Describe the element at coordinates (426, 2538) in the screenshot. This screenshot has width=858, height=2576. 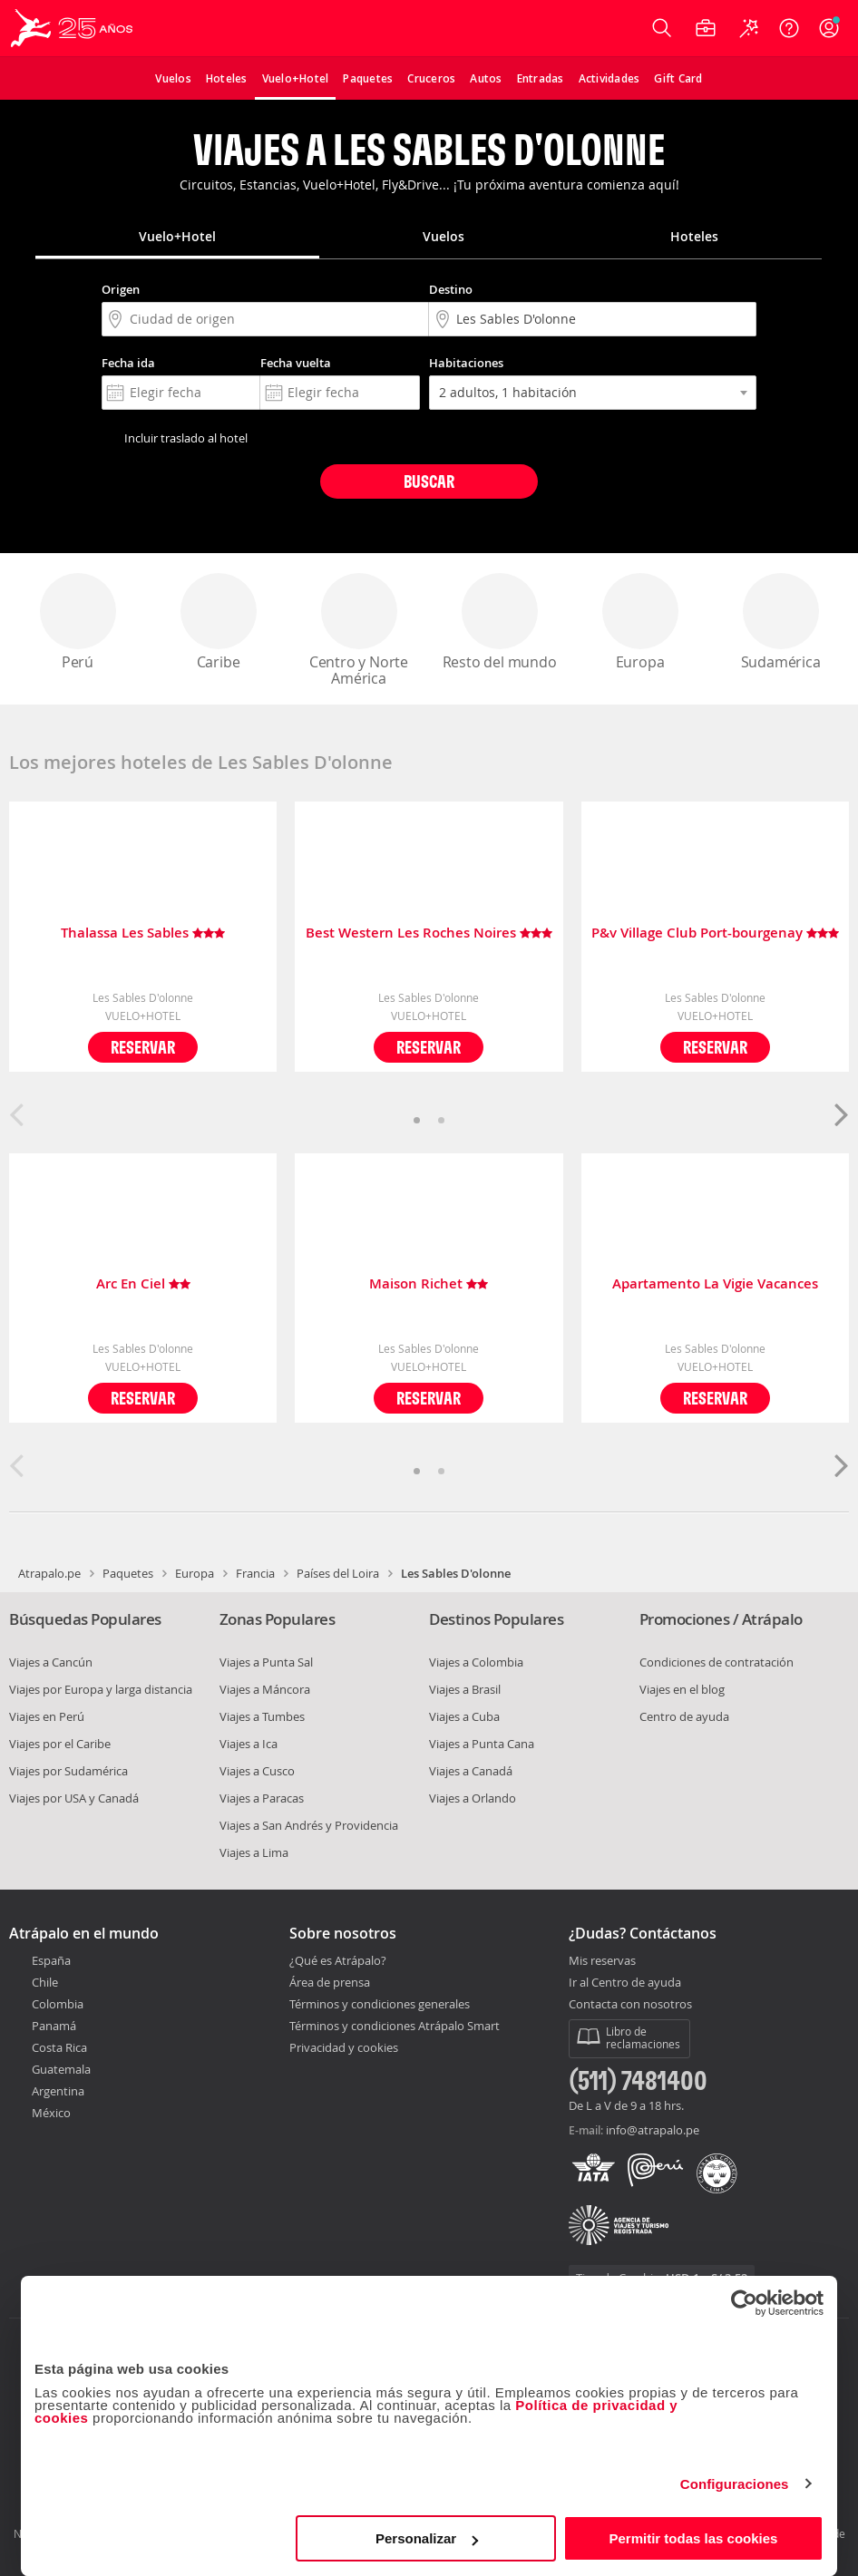
I see `Personalizar` at that location.